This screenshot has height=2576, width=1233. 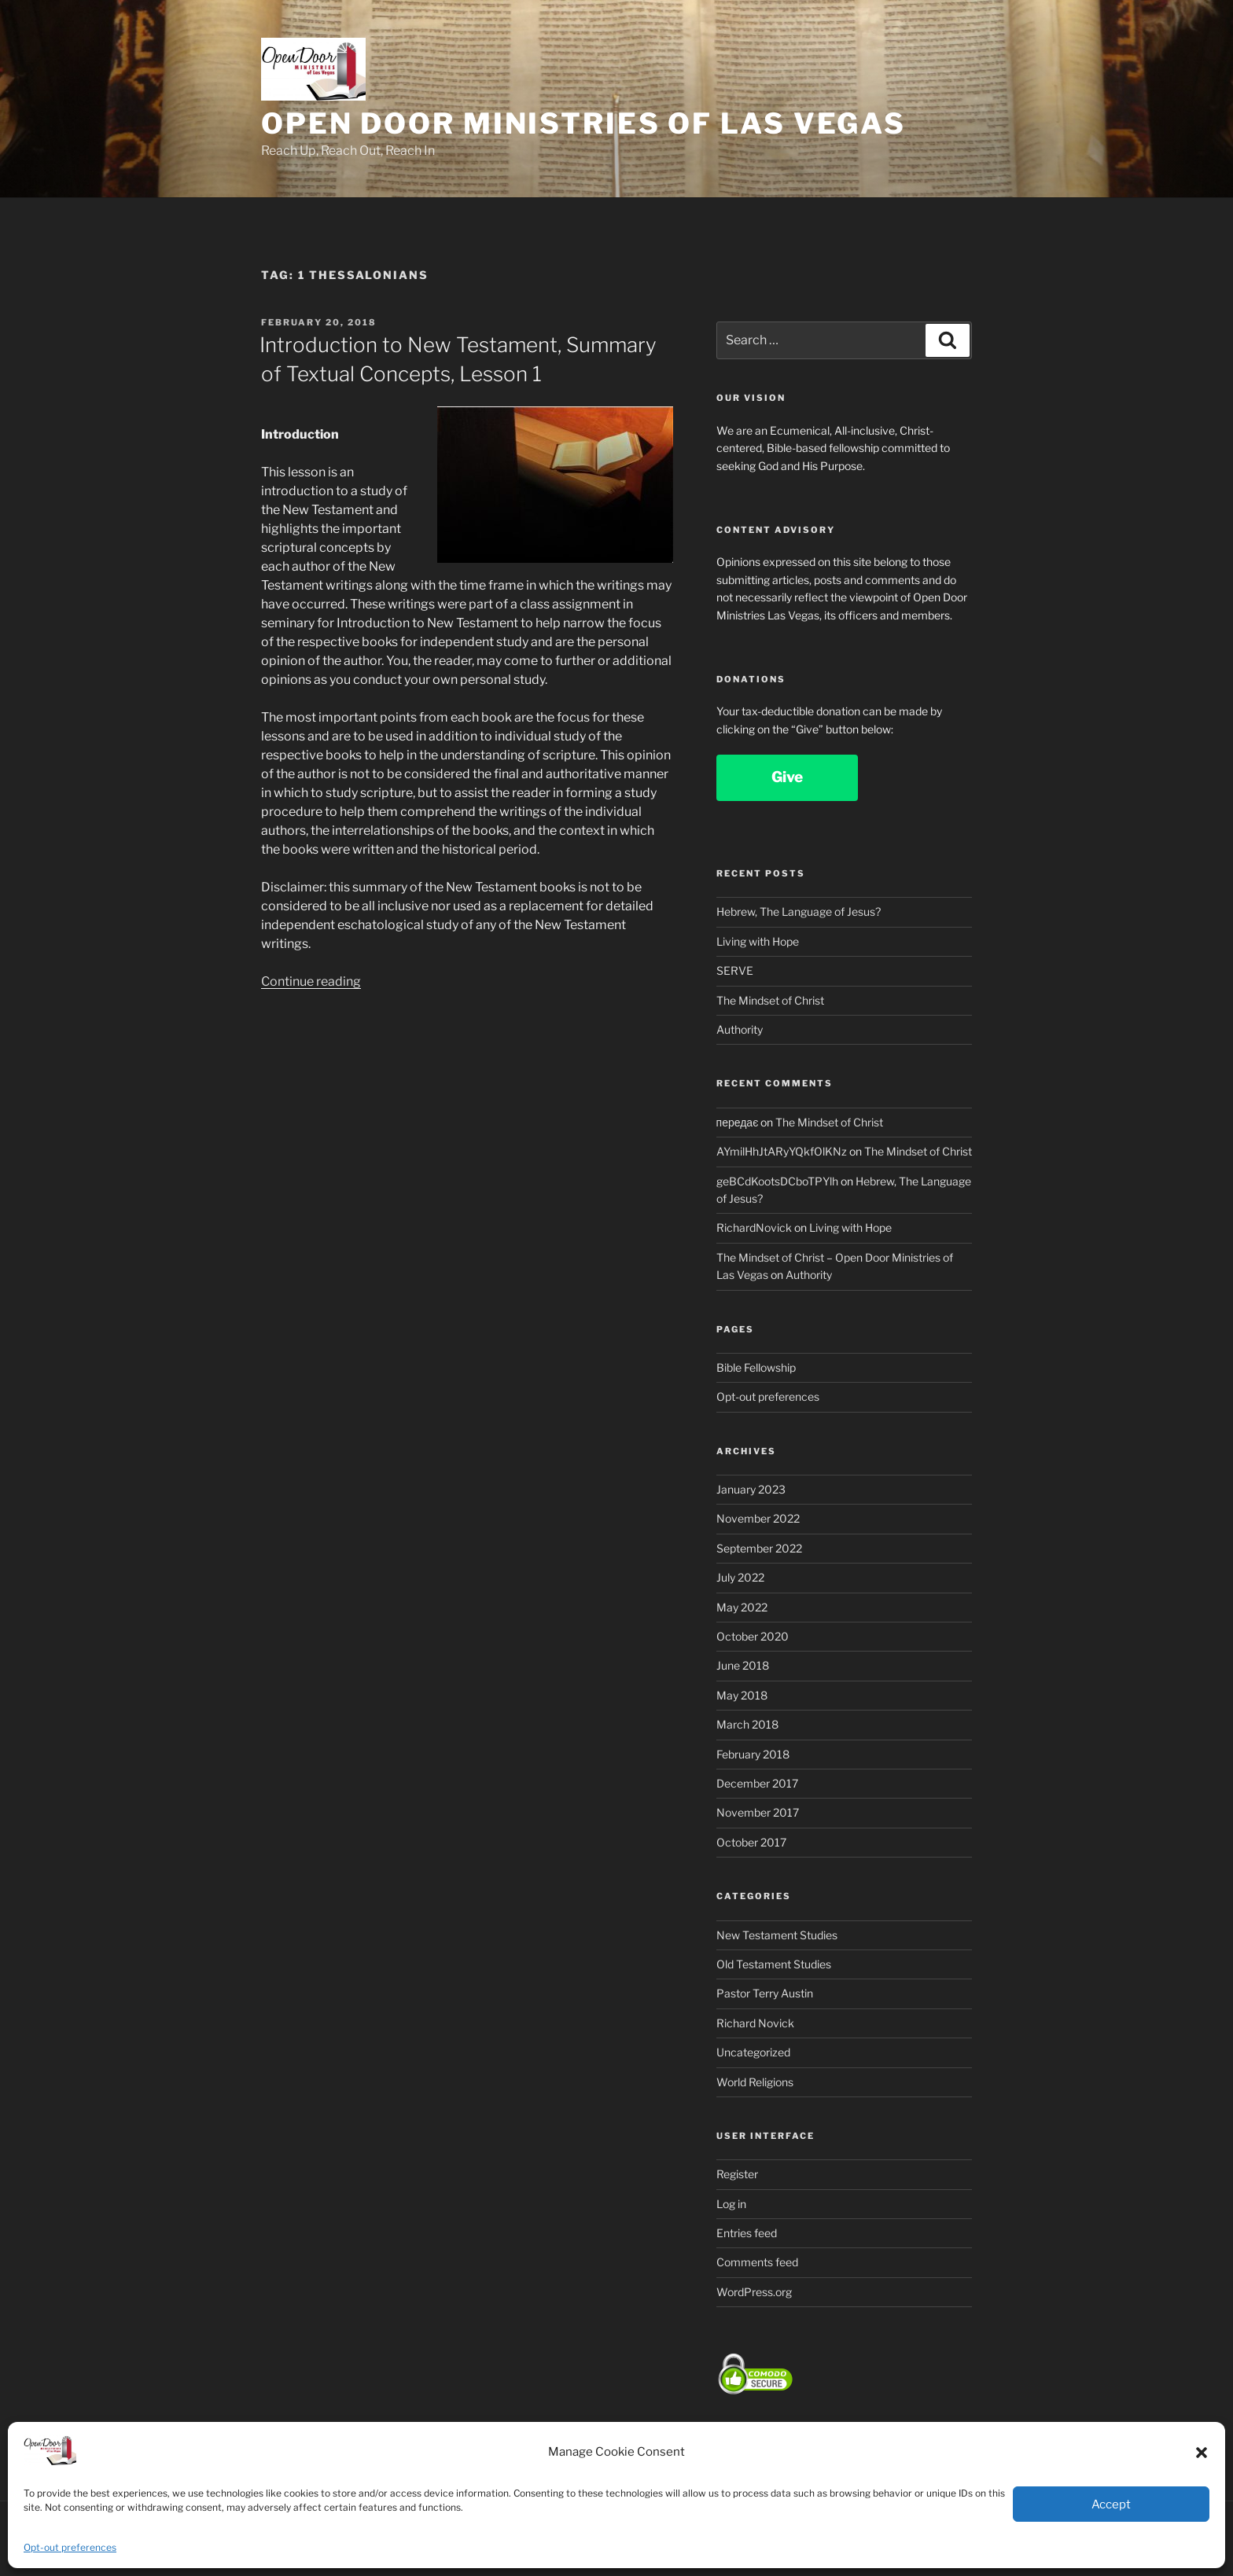 What do you see at coordinates (311, 981) in the screenshot?
I see `Continue reading` at bounding box center [311, 981].